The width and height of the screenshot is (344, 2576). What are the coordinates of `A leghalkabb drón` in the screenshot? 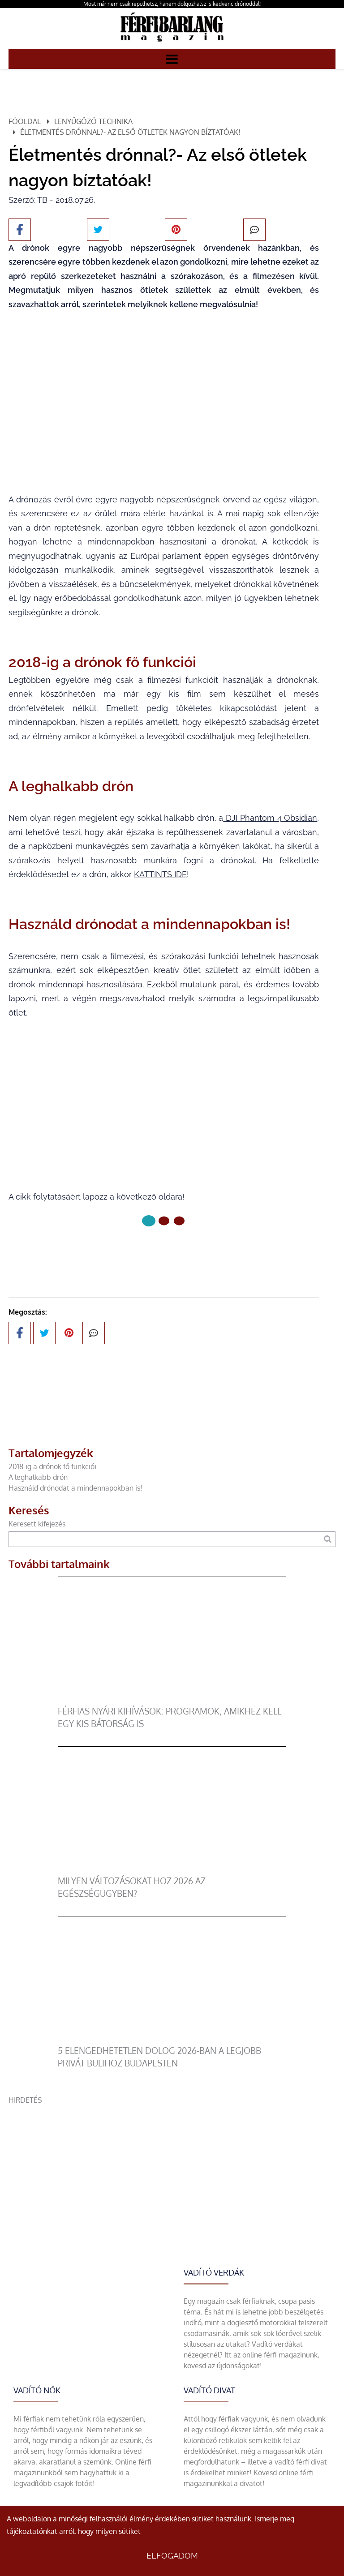 It's located at (38, 1477).